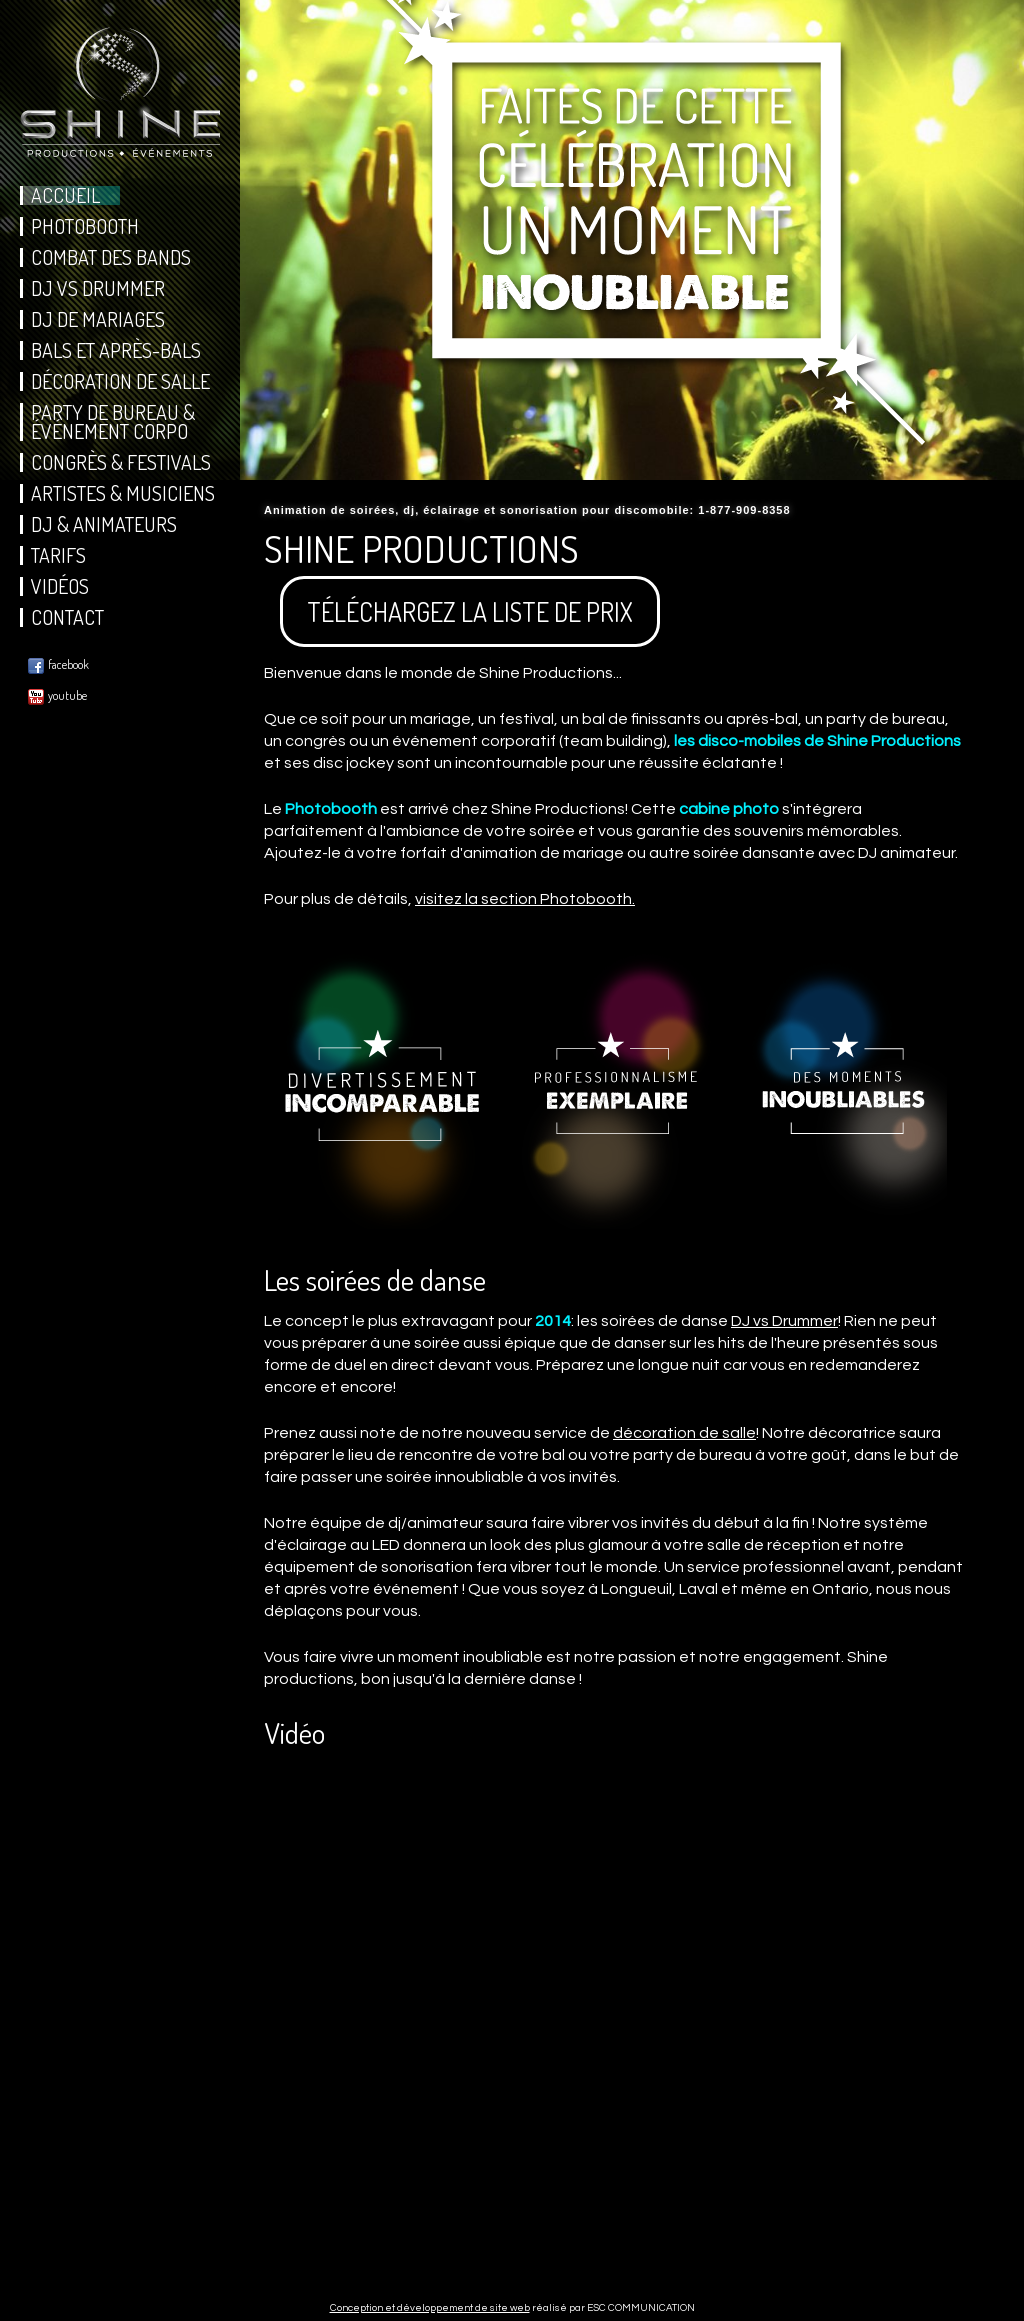 This screenshot has height=2321, width=1024. Describe the element at coordinates (67, 617) in the screenshot. I see `Contact` at that location.